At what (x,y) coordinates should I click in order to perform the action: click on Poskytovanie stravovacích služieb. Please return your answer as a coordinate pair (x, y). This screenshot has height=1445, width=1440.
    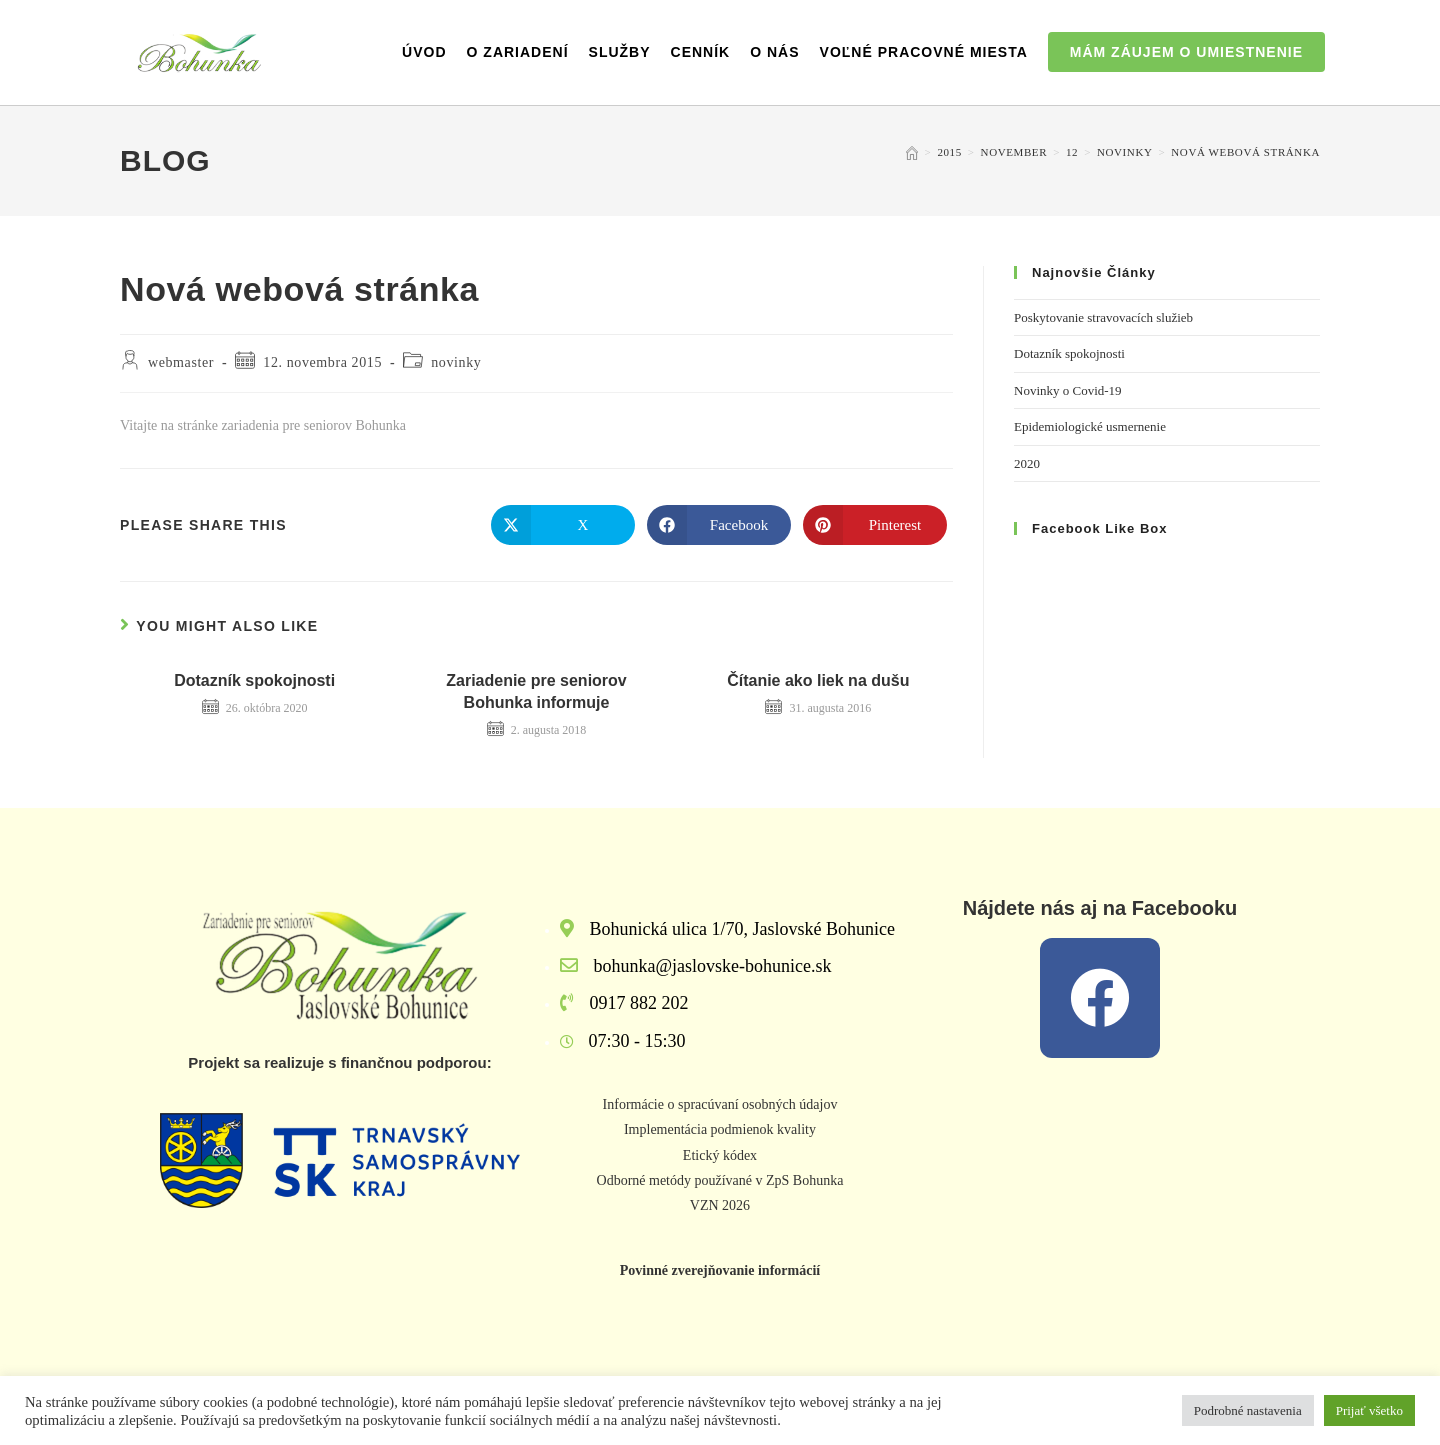
    Looking at the image, I should click on (1103, 317).